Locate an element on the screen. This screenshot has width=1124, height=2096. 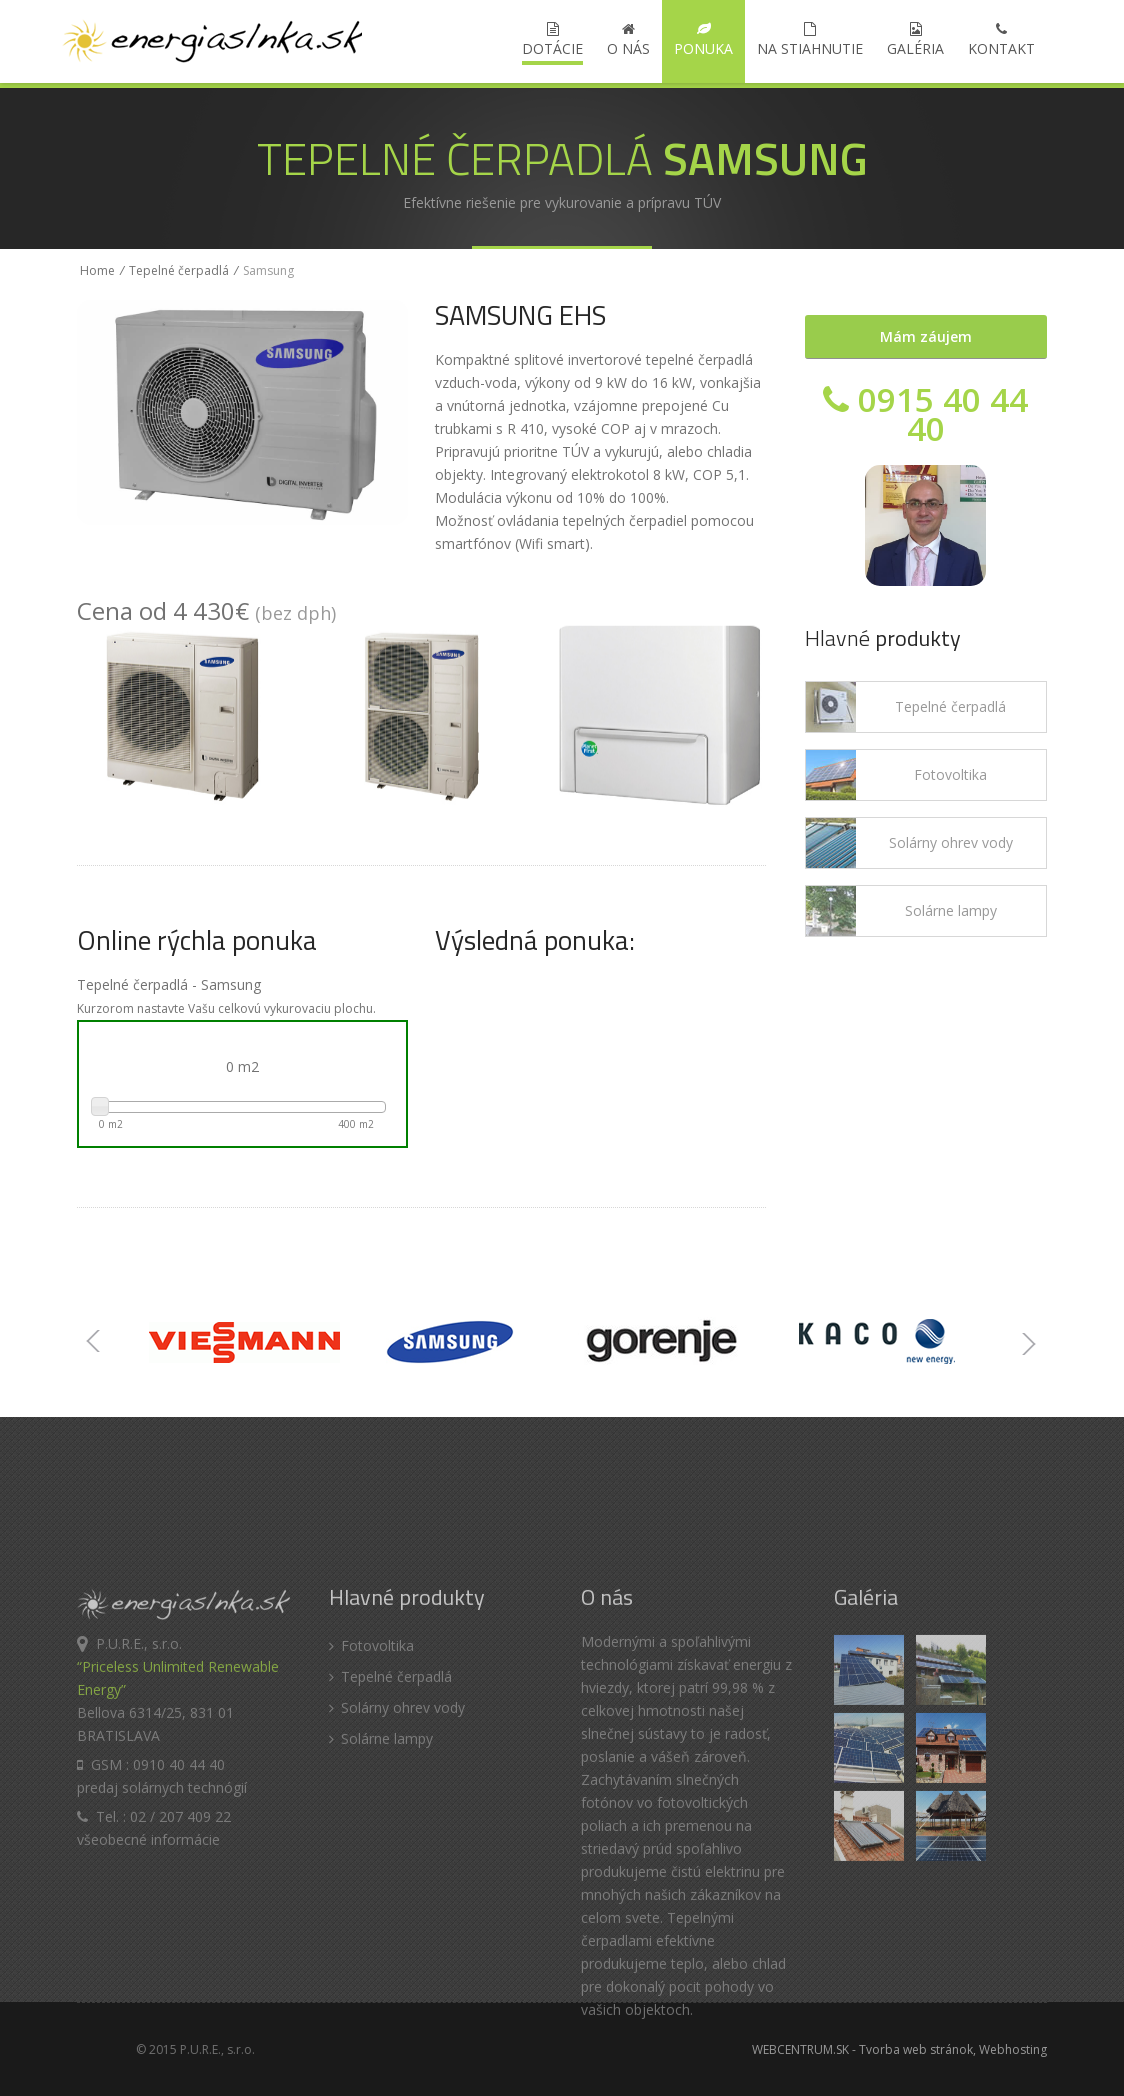
Na stiahnutie is located at coordinates (810, 40).